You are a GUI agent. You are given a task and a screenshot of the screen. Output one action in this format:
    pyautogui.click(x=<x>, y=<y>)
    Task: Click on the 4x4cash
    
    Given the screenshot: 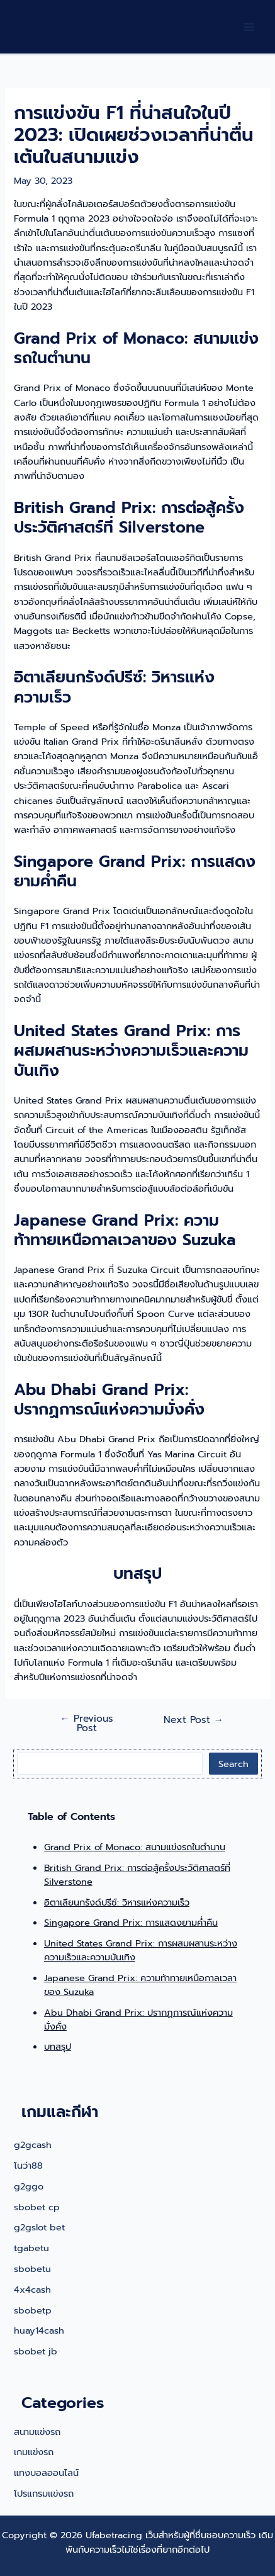 What is the action you would take?
    pyautogui.click(x=32, y=2289)
    